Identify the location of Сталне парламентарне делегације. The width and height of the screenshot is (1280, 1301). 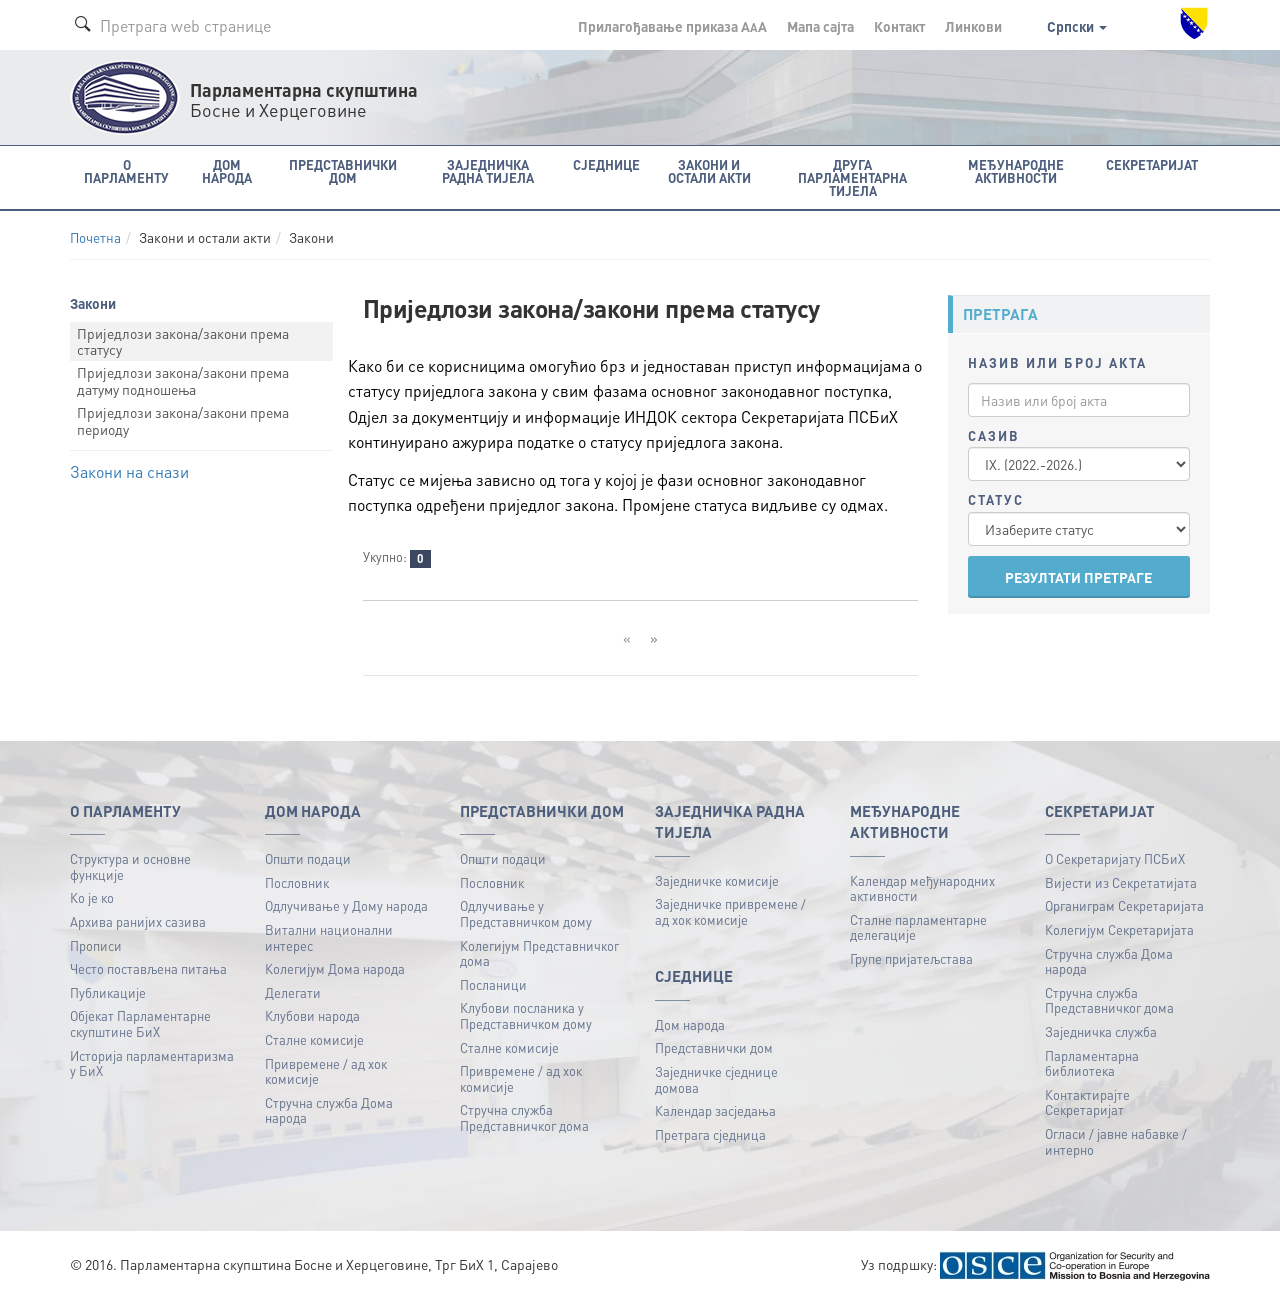
(918, 927).